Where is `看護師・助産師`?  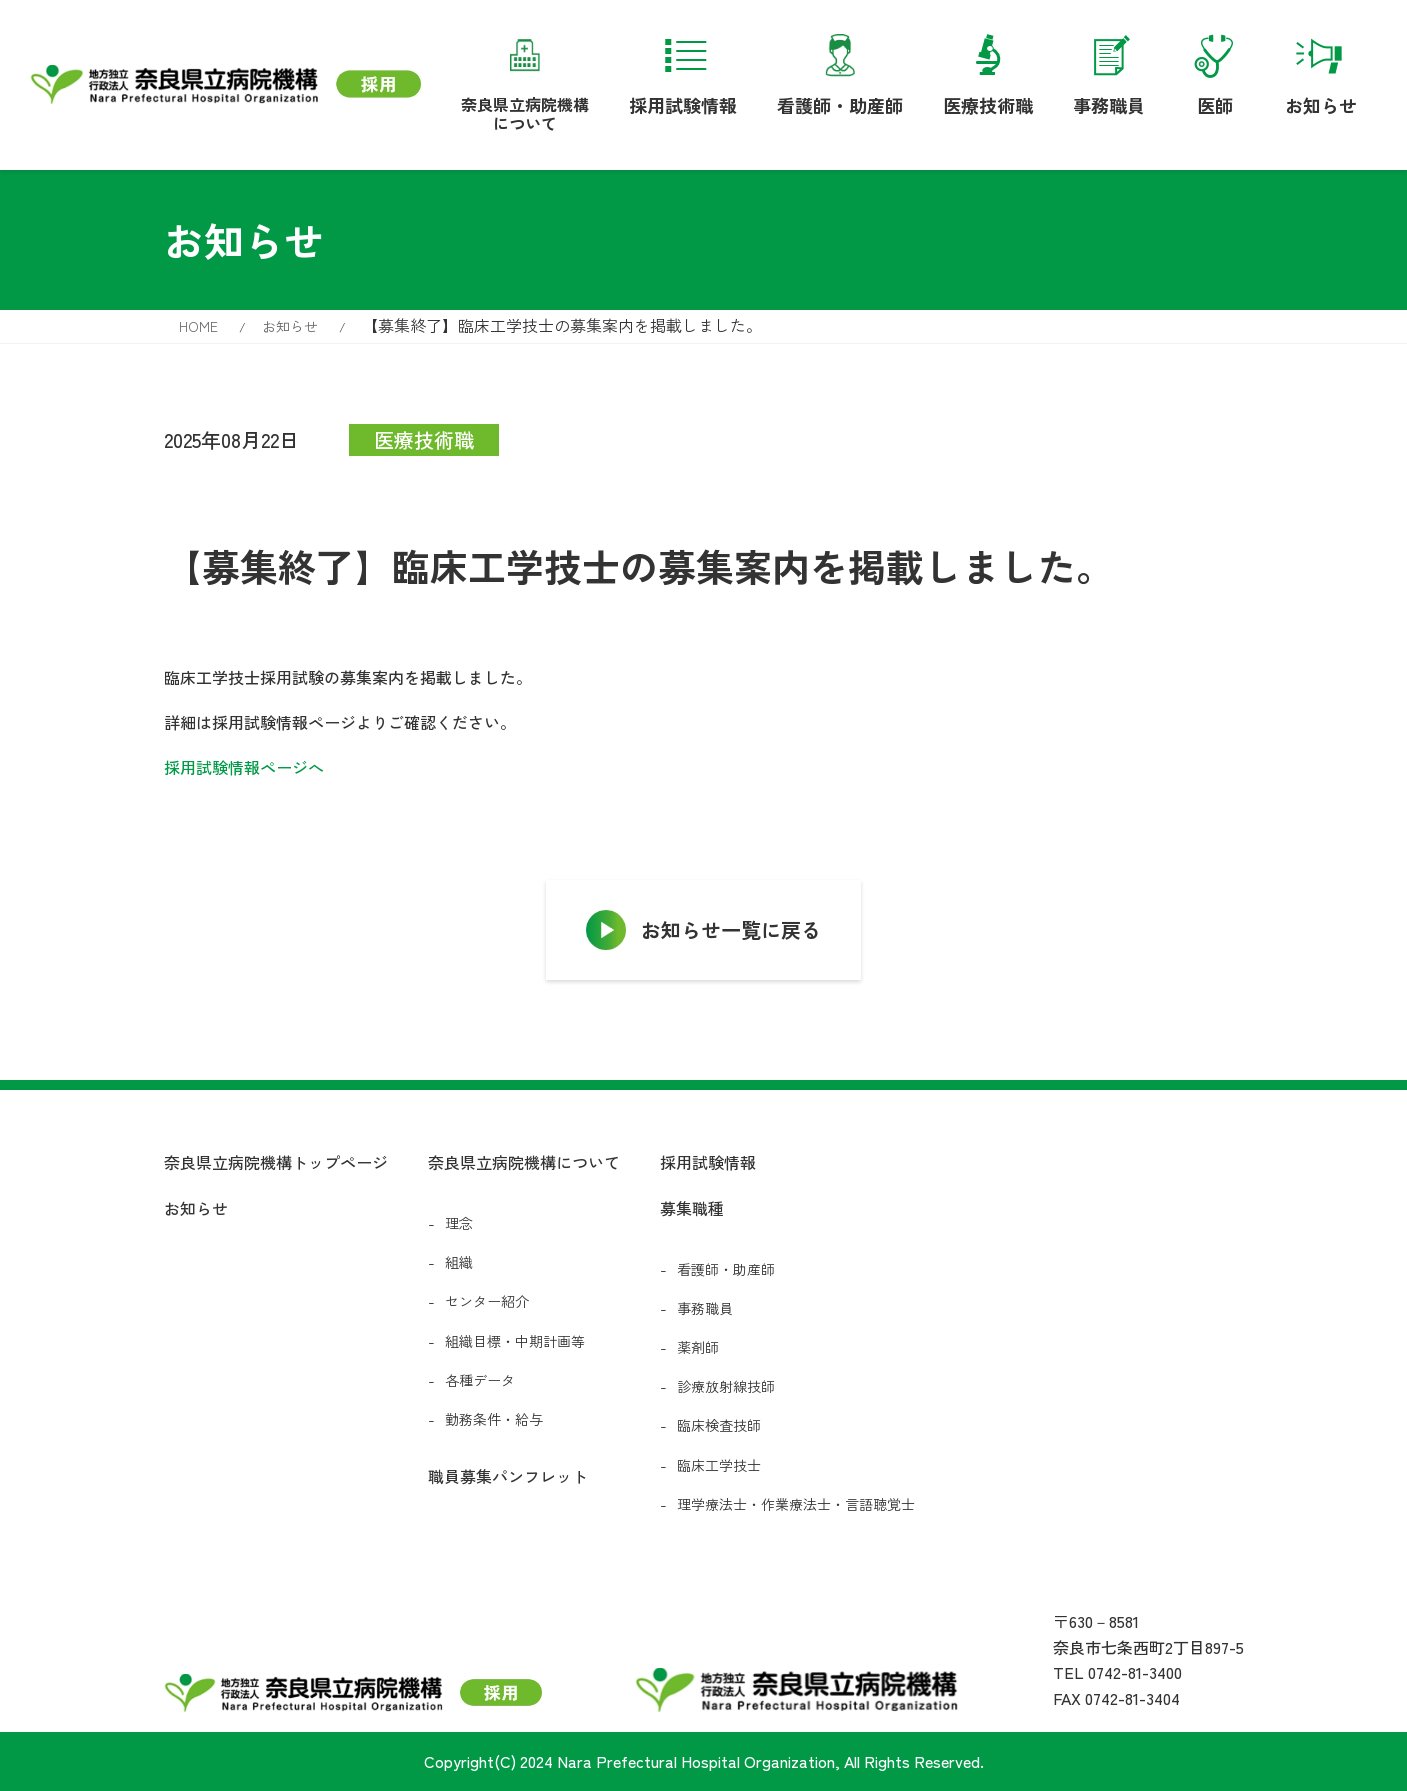
看護師・助産師 is located at coordinates (840, 71).